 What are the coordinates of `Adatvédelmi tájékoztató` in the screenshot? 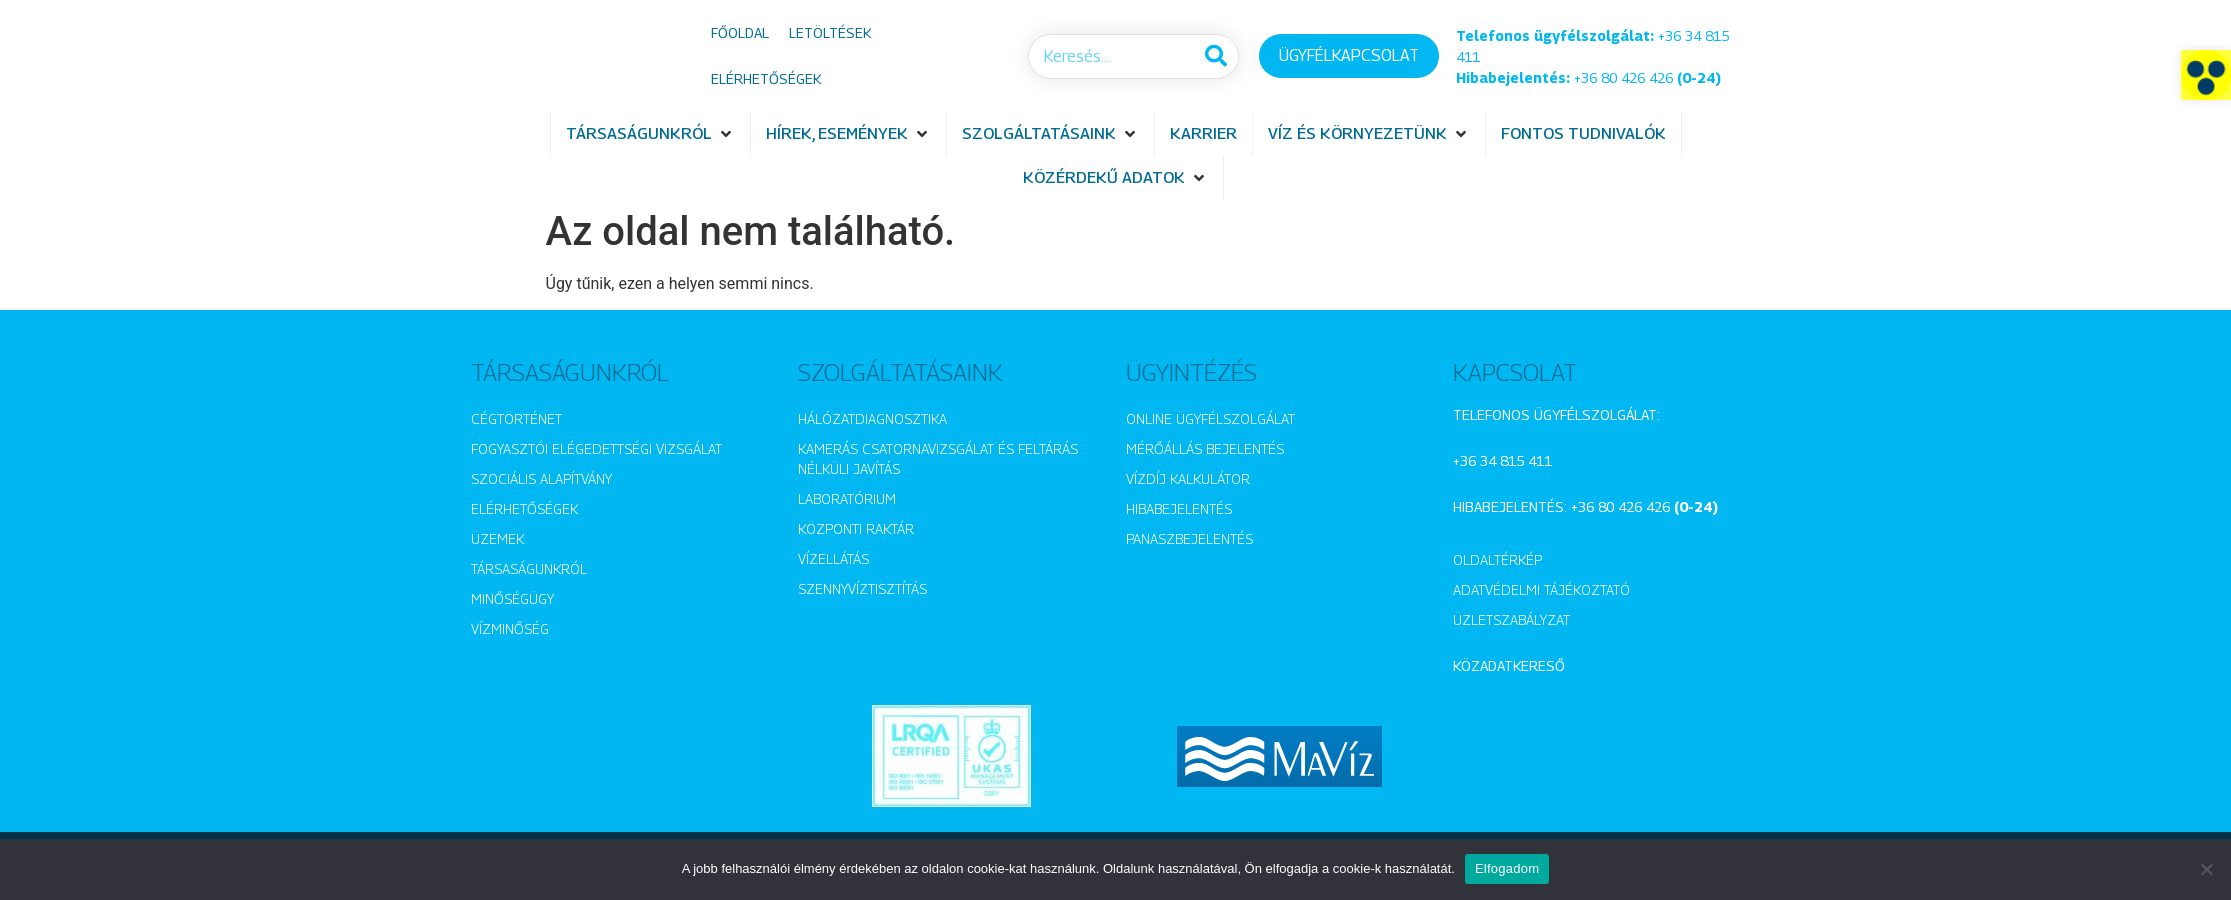 It's located at (1541, 589).